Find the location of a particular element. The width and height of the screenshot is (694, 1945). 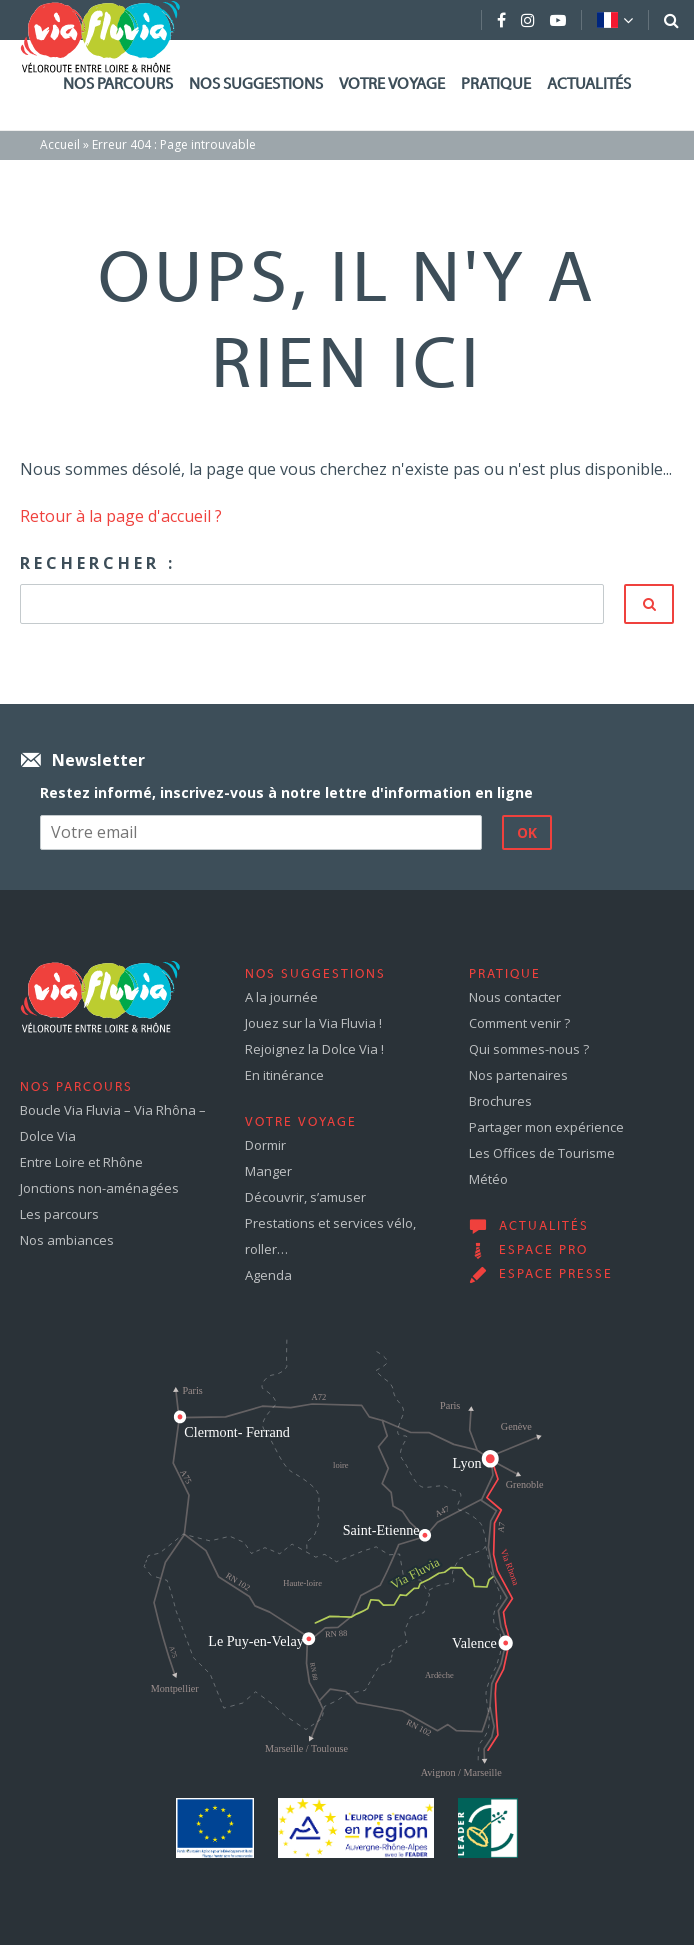

Brochures is located at coordinates (500, 1101).